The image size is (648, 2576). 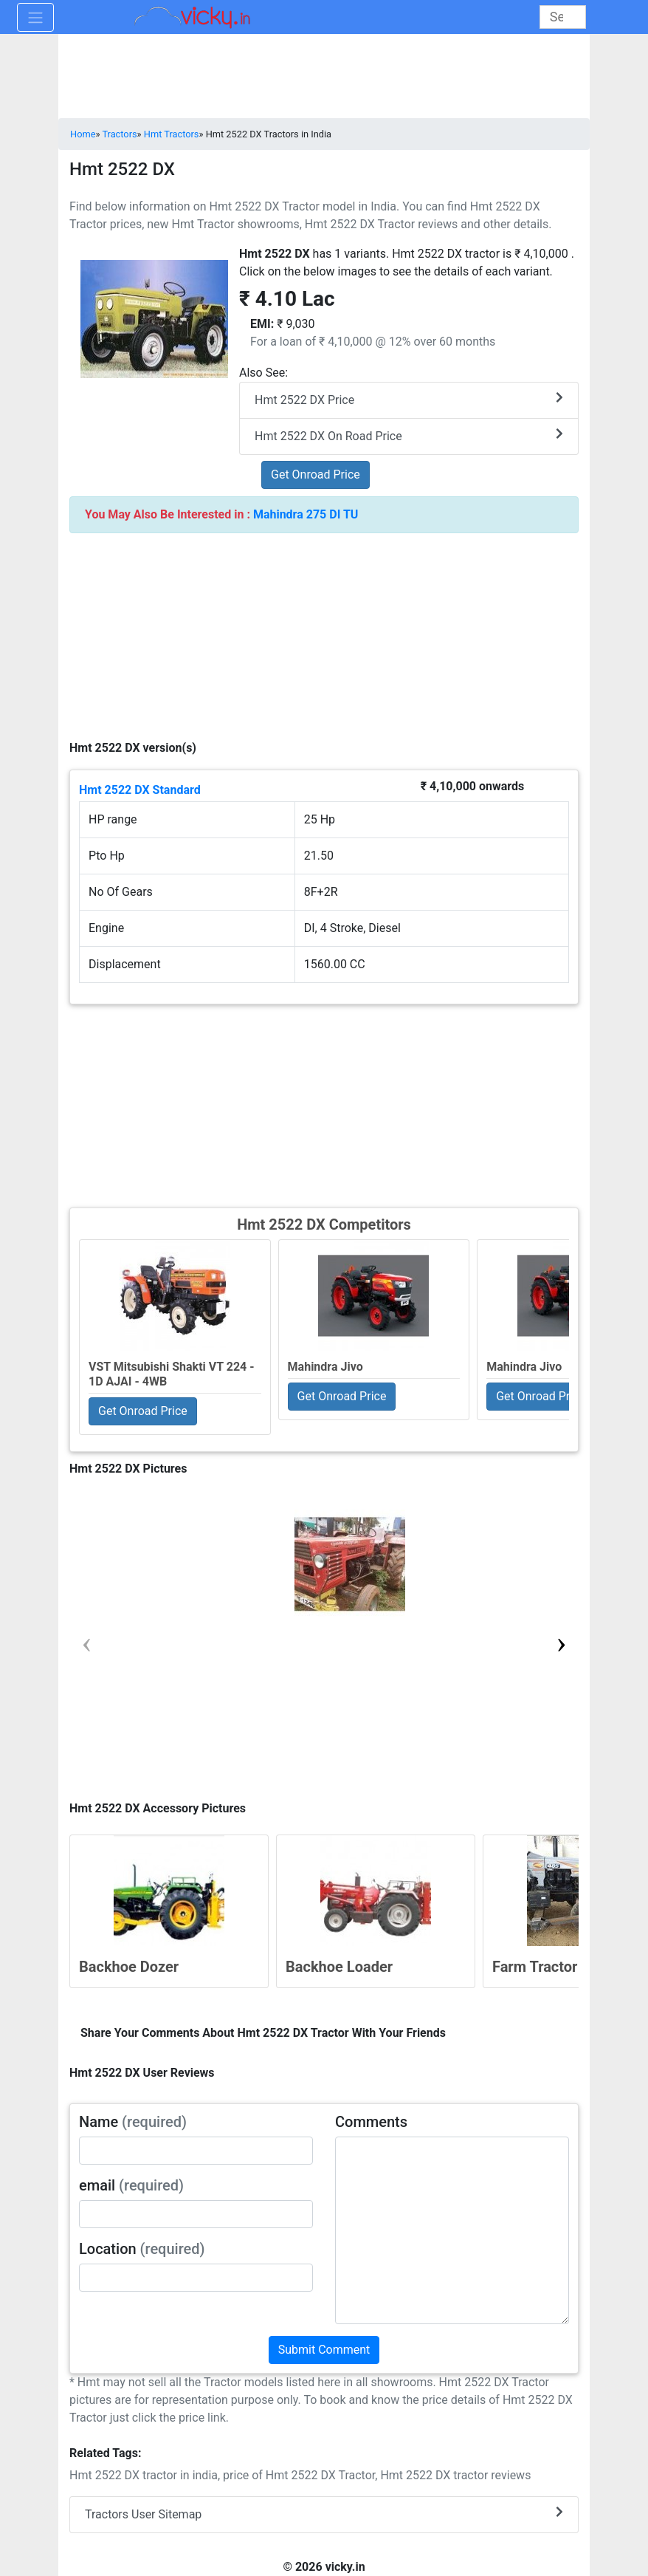 I want to click on email, so click(x=131, y=2185).